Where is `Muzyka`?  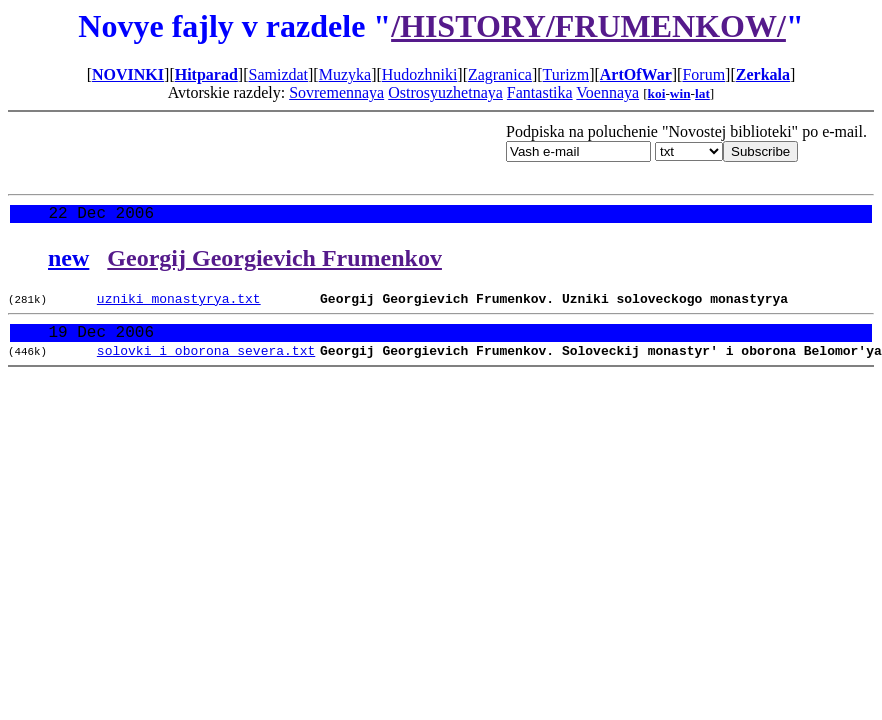 Muzyka is located at coordinates (345, 74).